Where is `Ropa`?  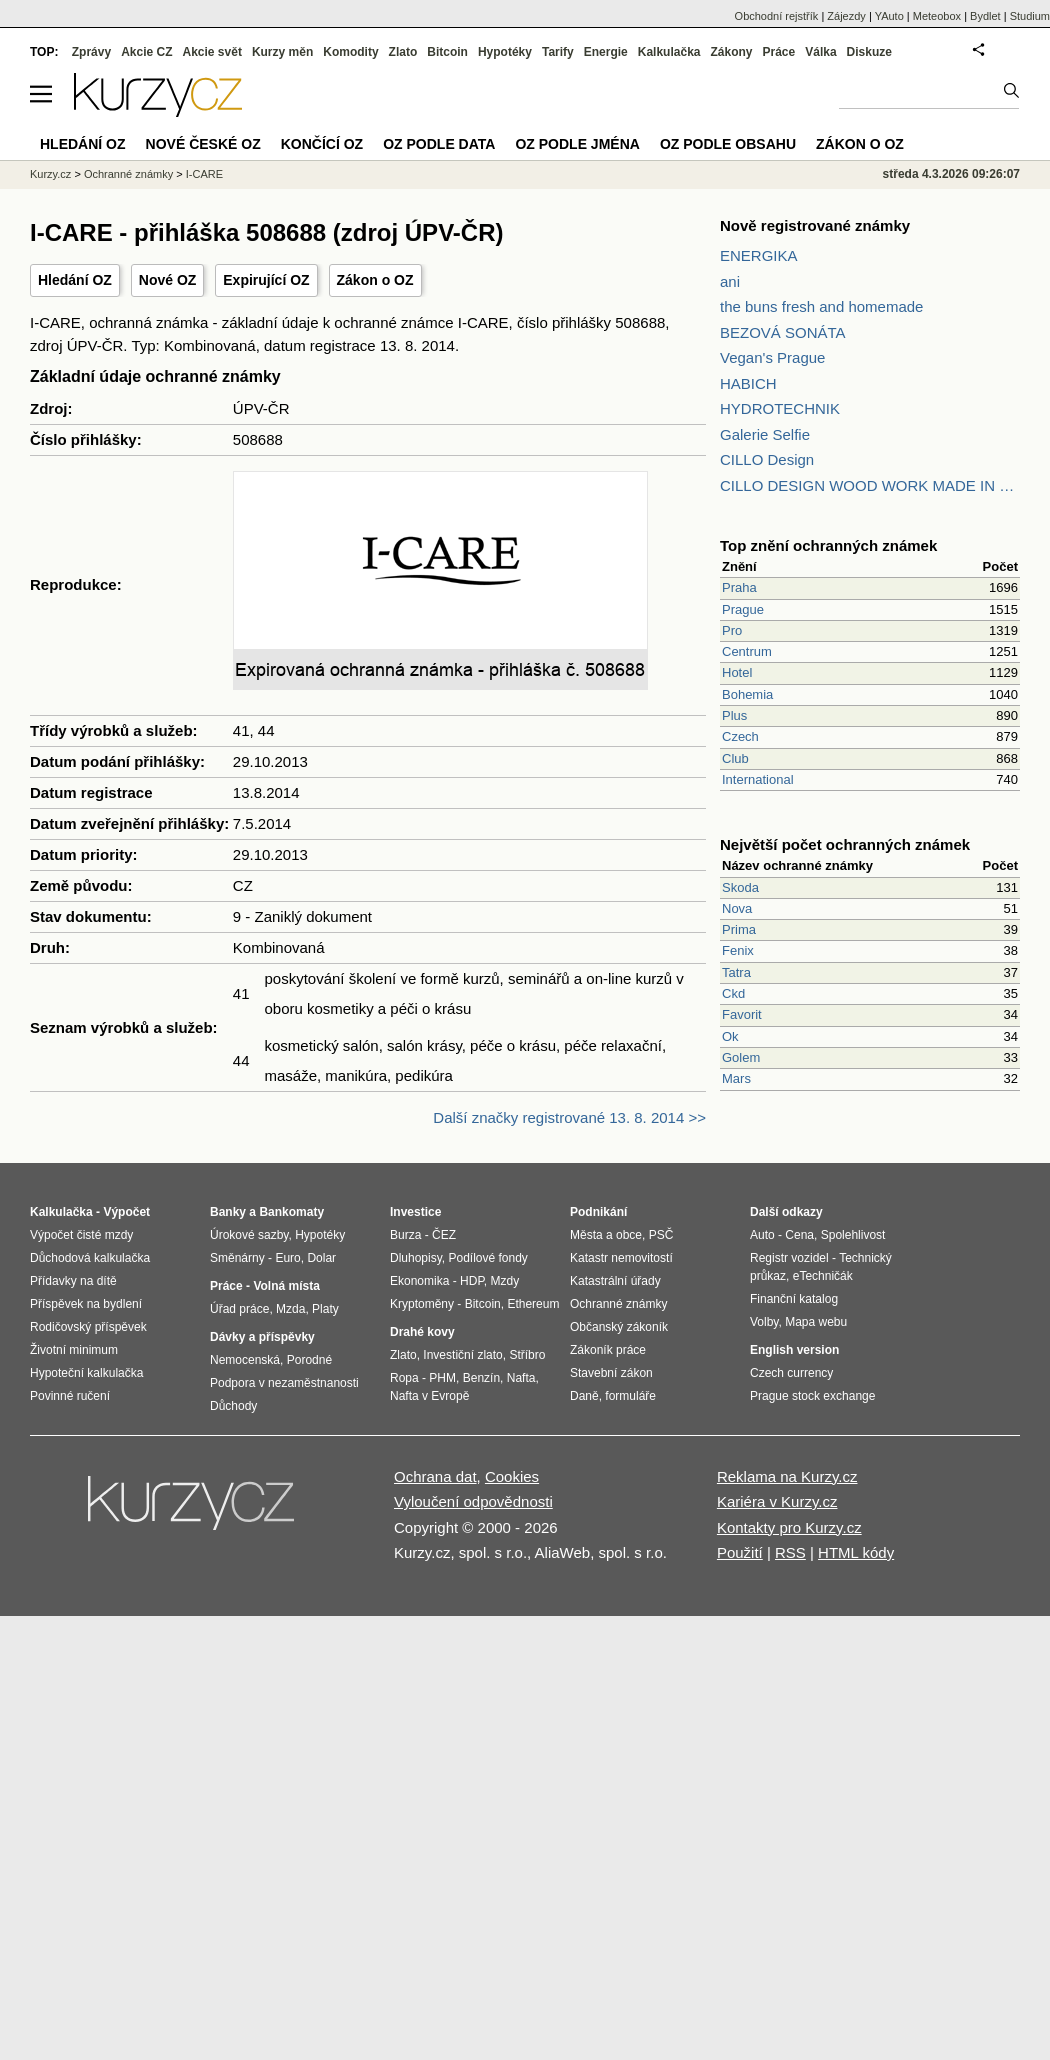
Ropa is located at coordinates (404, 1378).